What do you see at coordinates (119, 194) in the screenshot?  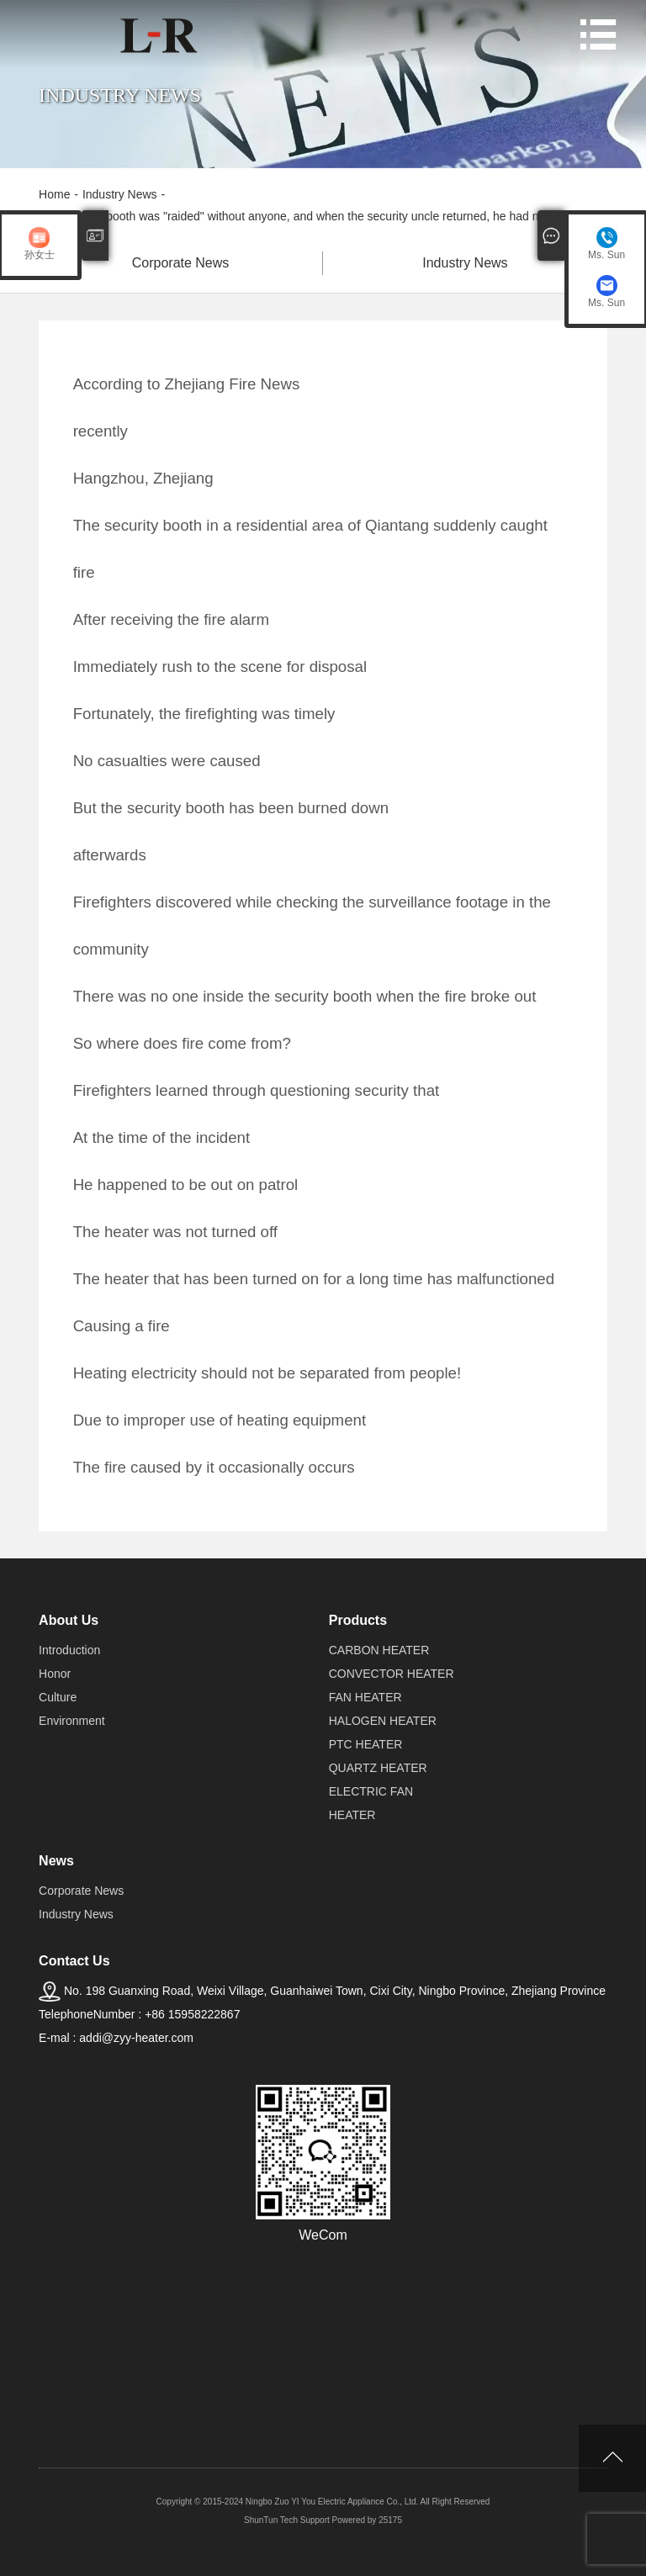 I see `Industry News` at bounding box center [119, 194].